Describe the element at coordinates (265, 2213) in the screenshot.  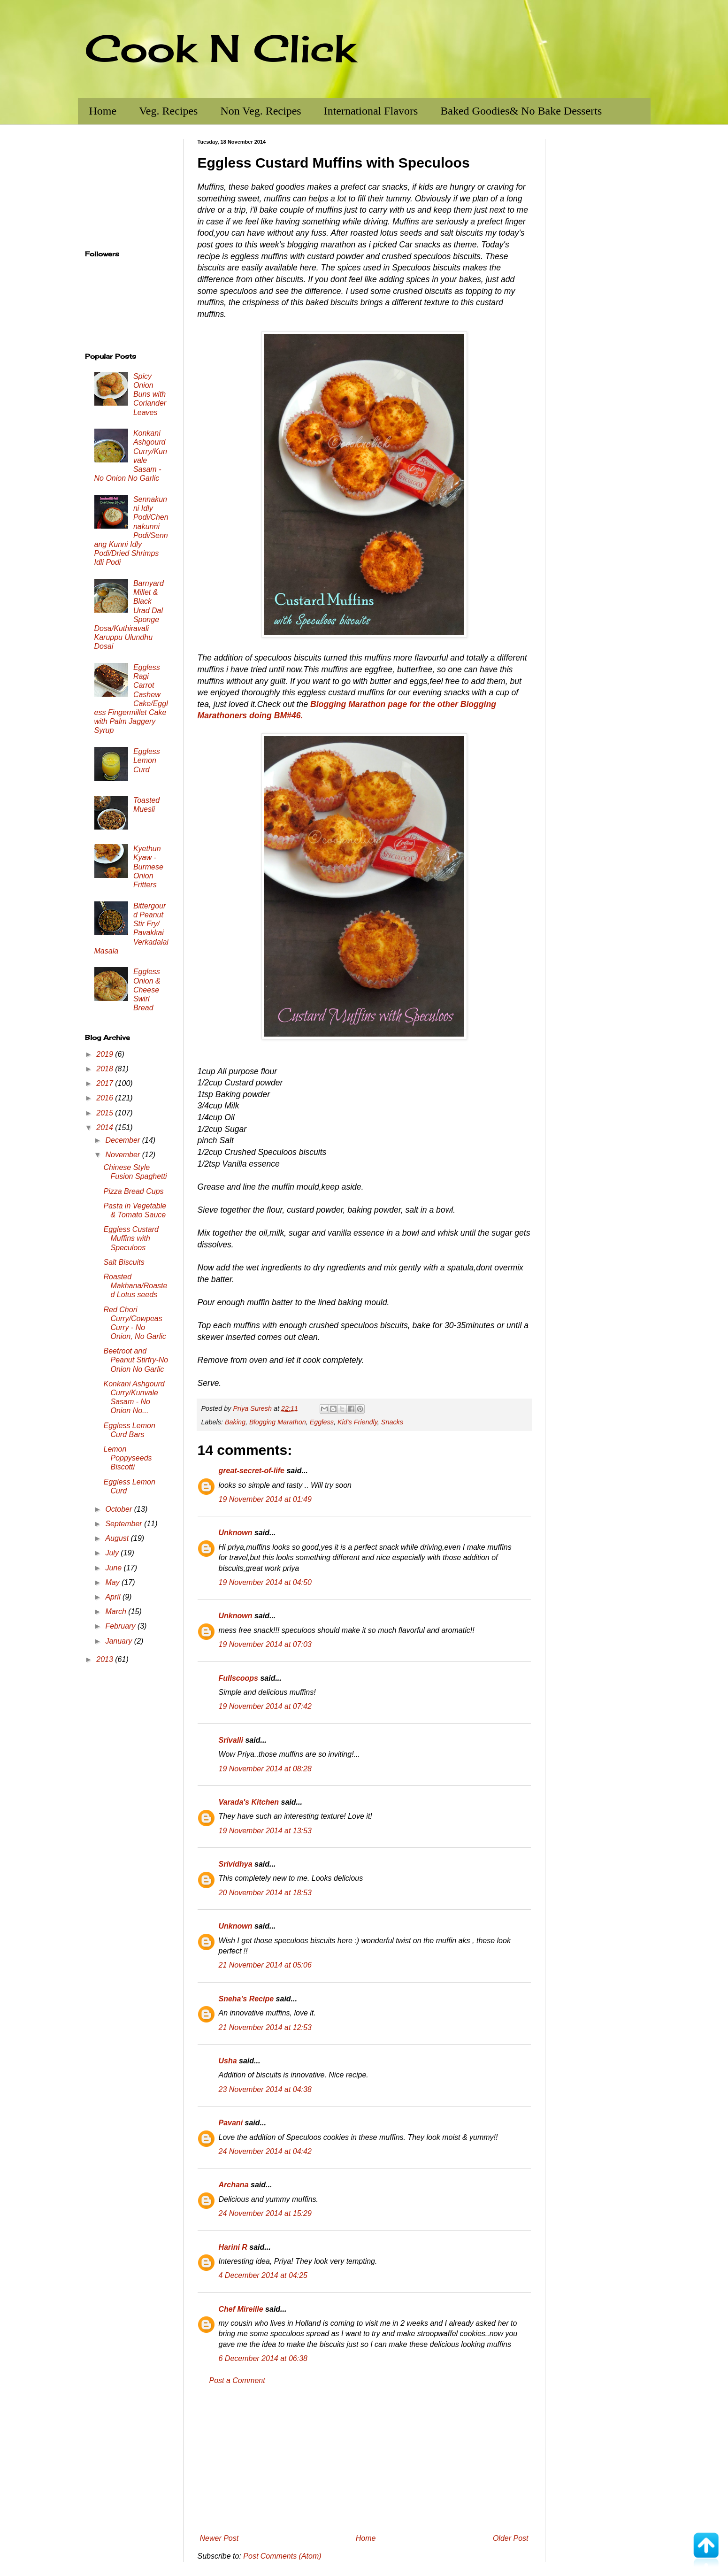
I see `24 November 2014 at 15:29` at that location.